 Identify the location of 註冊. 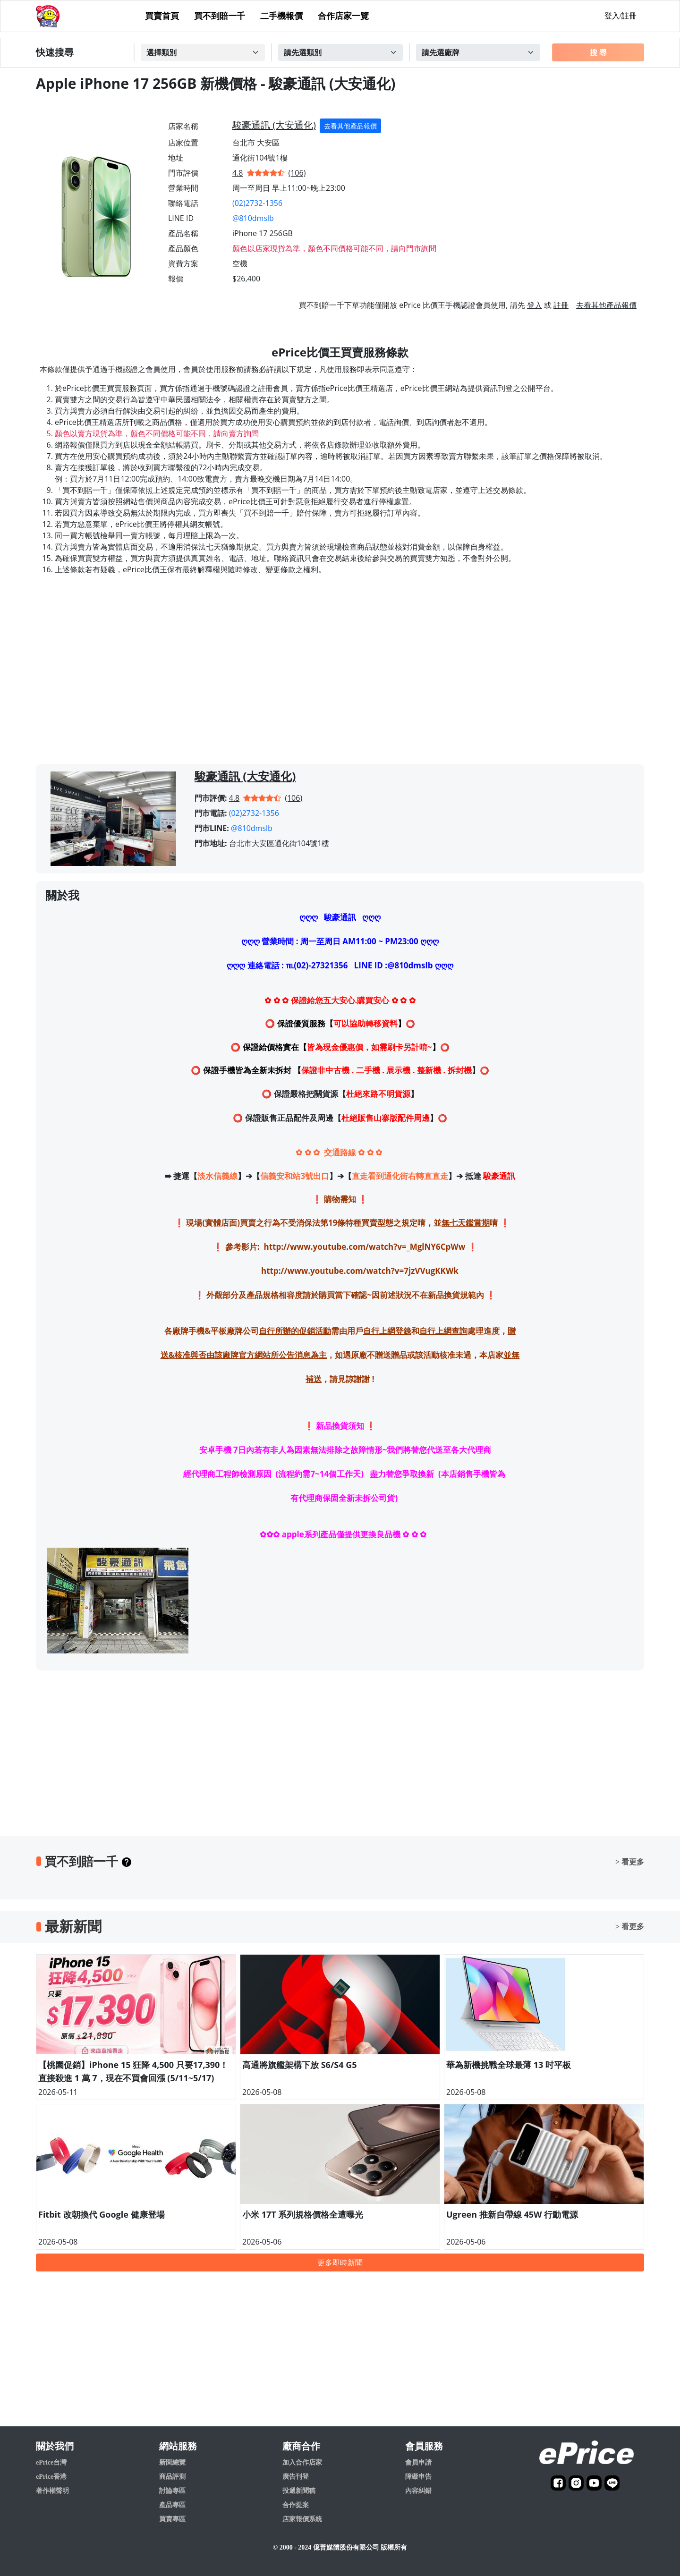
(561, 305).